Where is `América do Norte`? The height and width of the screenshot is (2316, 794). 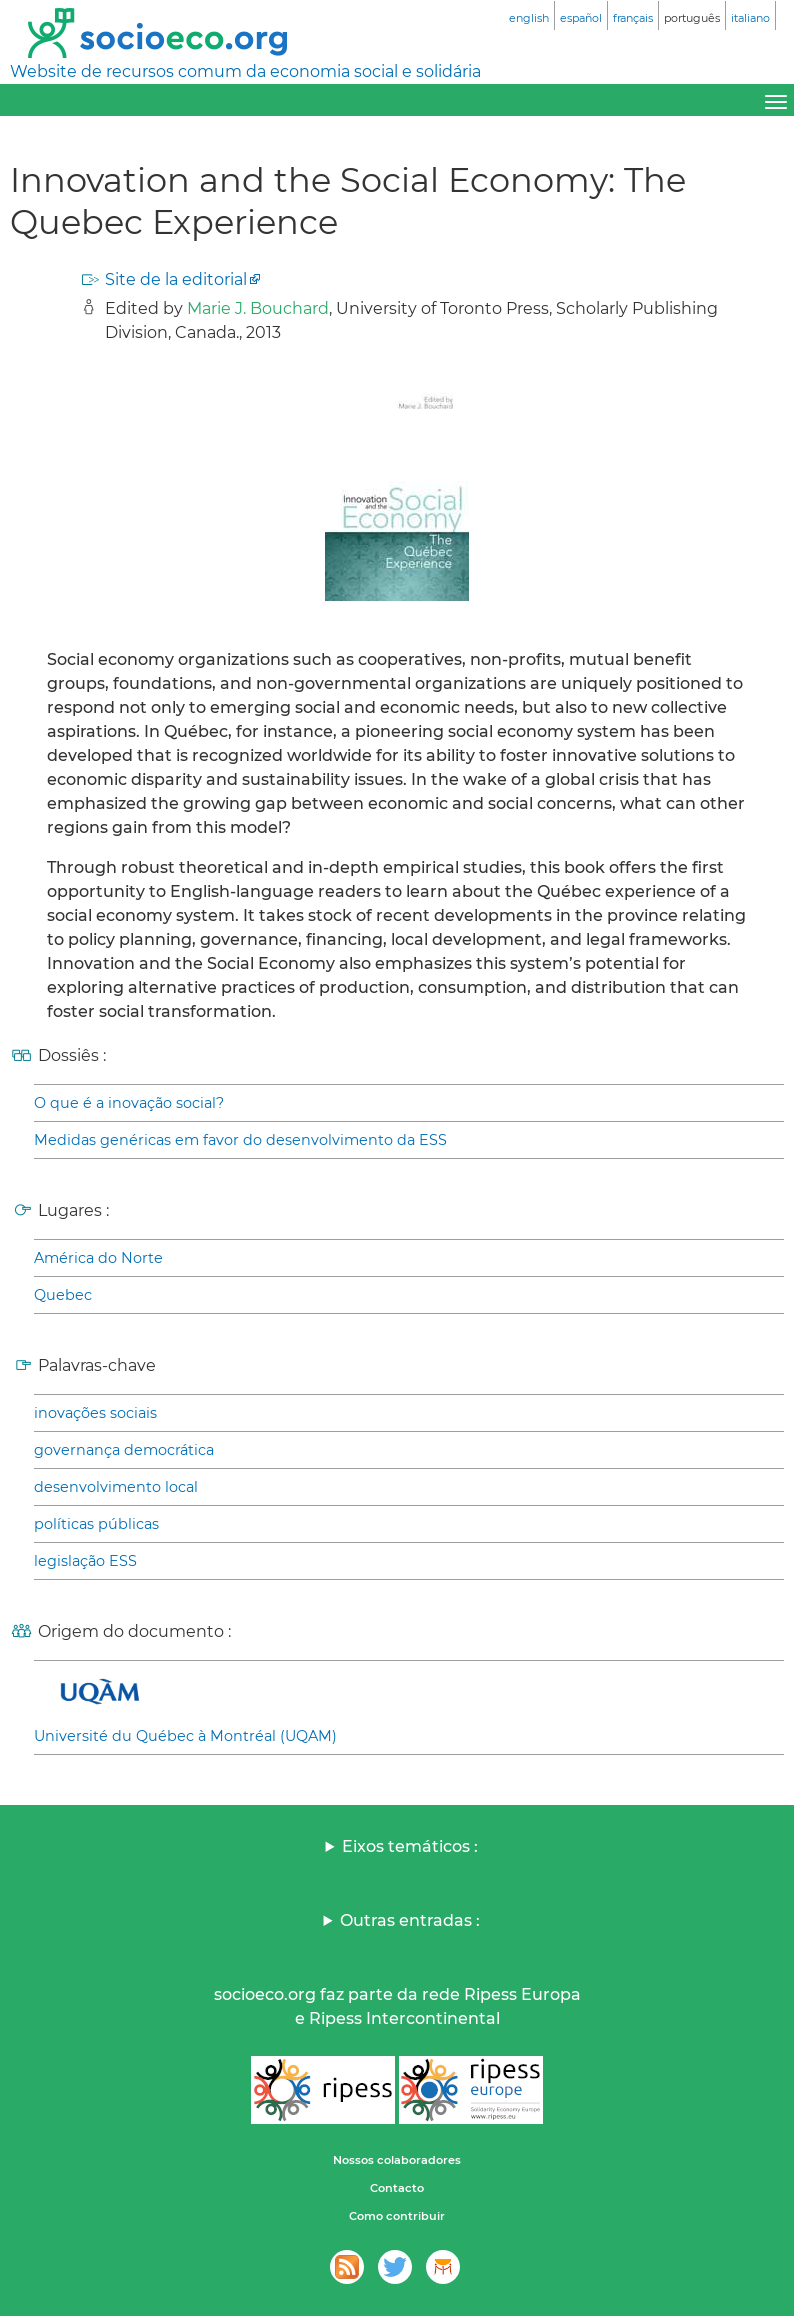
América do Norte is located at coordinates (98, 1258).